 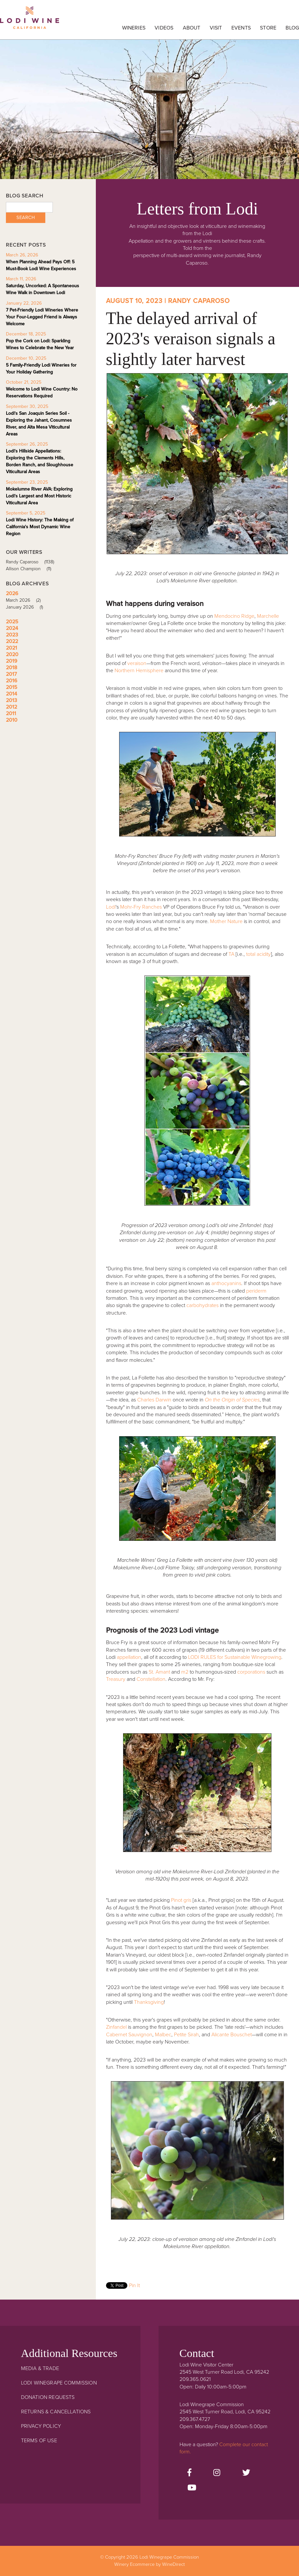 I want to click on Wineries, so click(x=133, y=28).